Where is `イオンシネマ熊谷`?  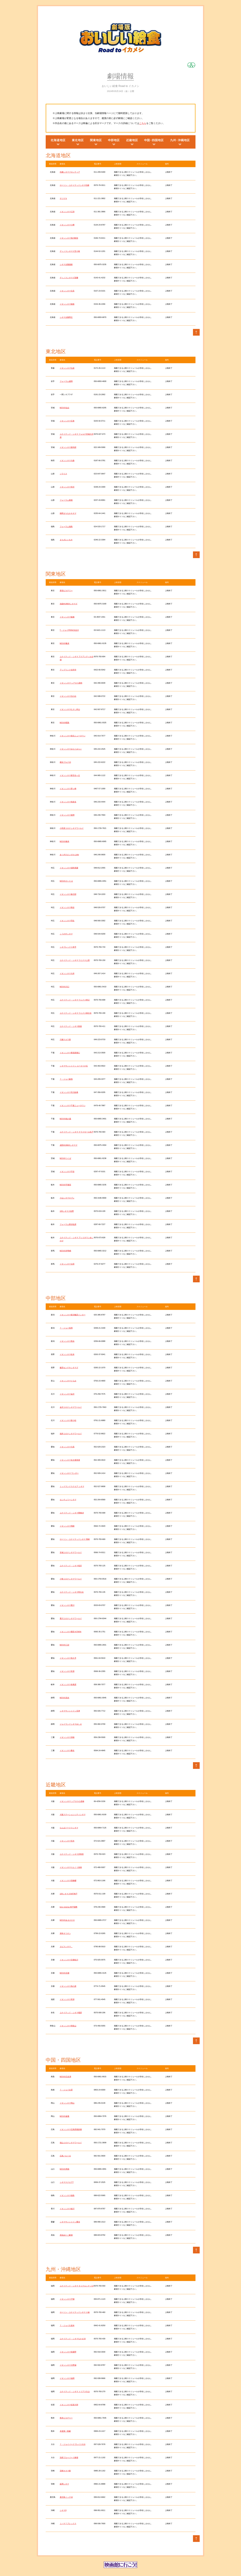 イオンシネマ熊谷 is located at coordinates (67, 907).